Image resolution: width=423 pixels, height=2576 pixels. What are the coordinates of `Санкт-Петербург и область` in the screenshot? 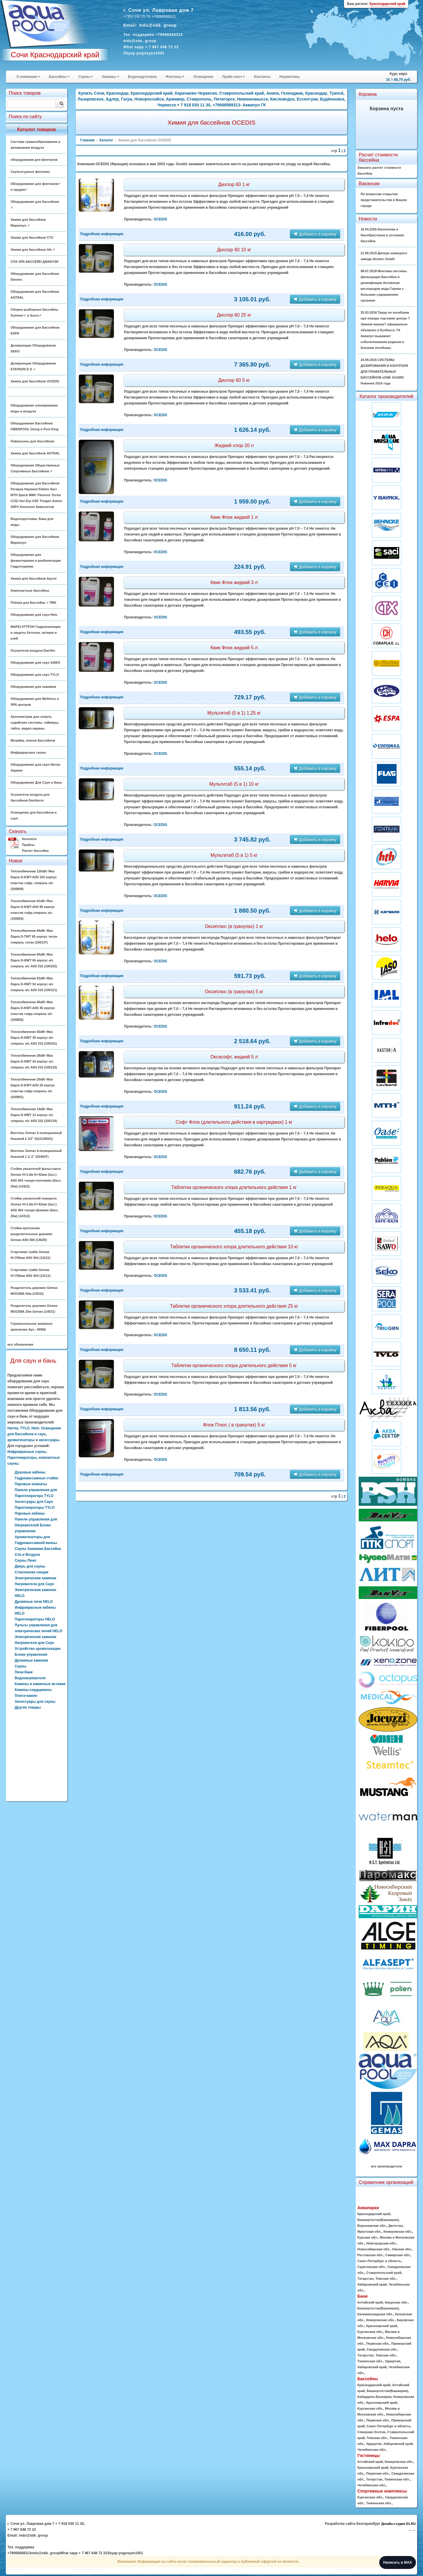 It's located at (379, 2261).